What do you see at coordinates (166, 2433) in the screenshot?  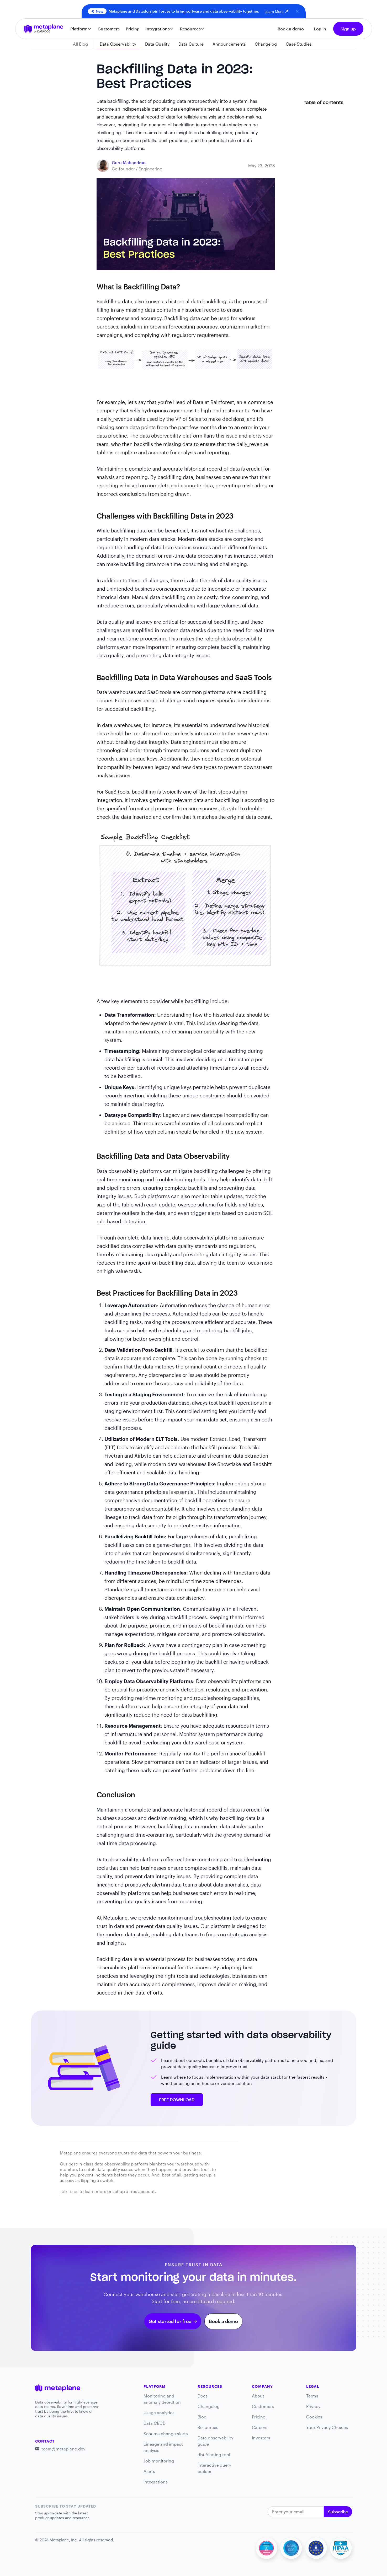 I see `Schema change alerts` at bounding box center [166, 2433].